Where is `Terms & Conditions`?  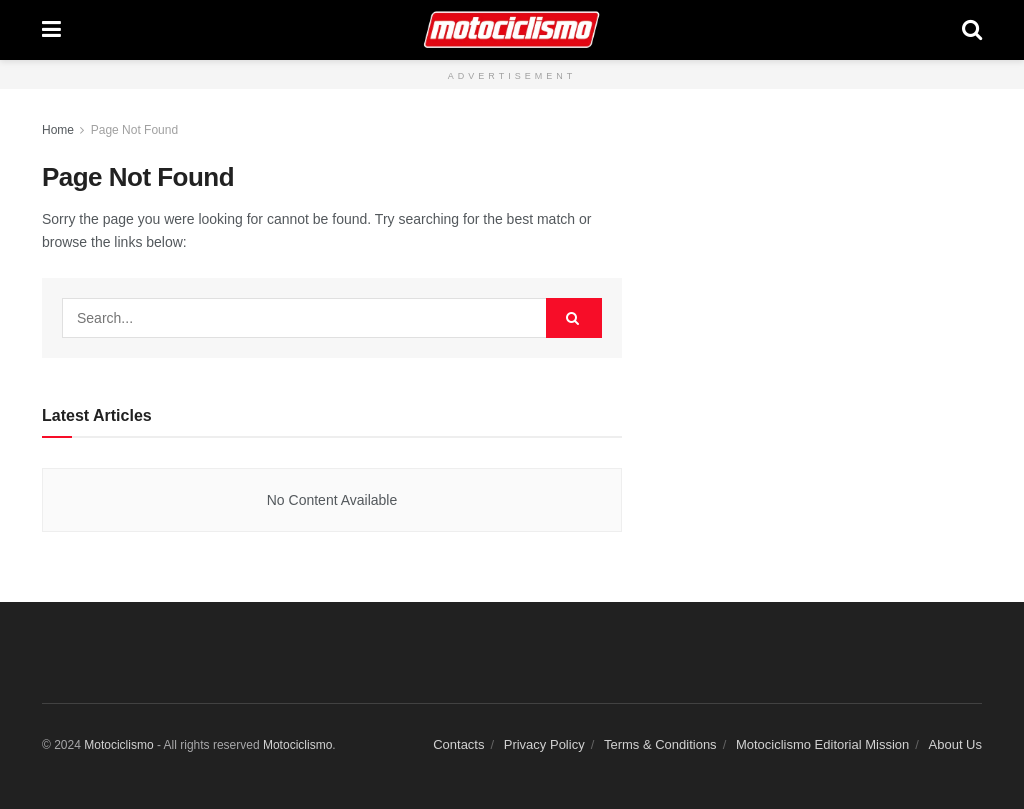
Terms & Conditions is located at coordinates (660, 744).